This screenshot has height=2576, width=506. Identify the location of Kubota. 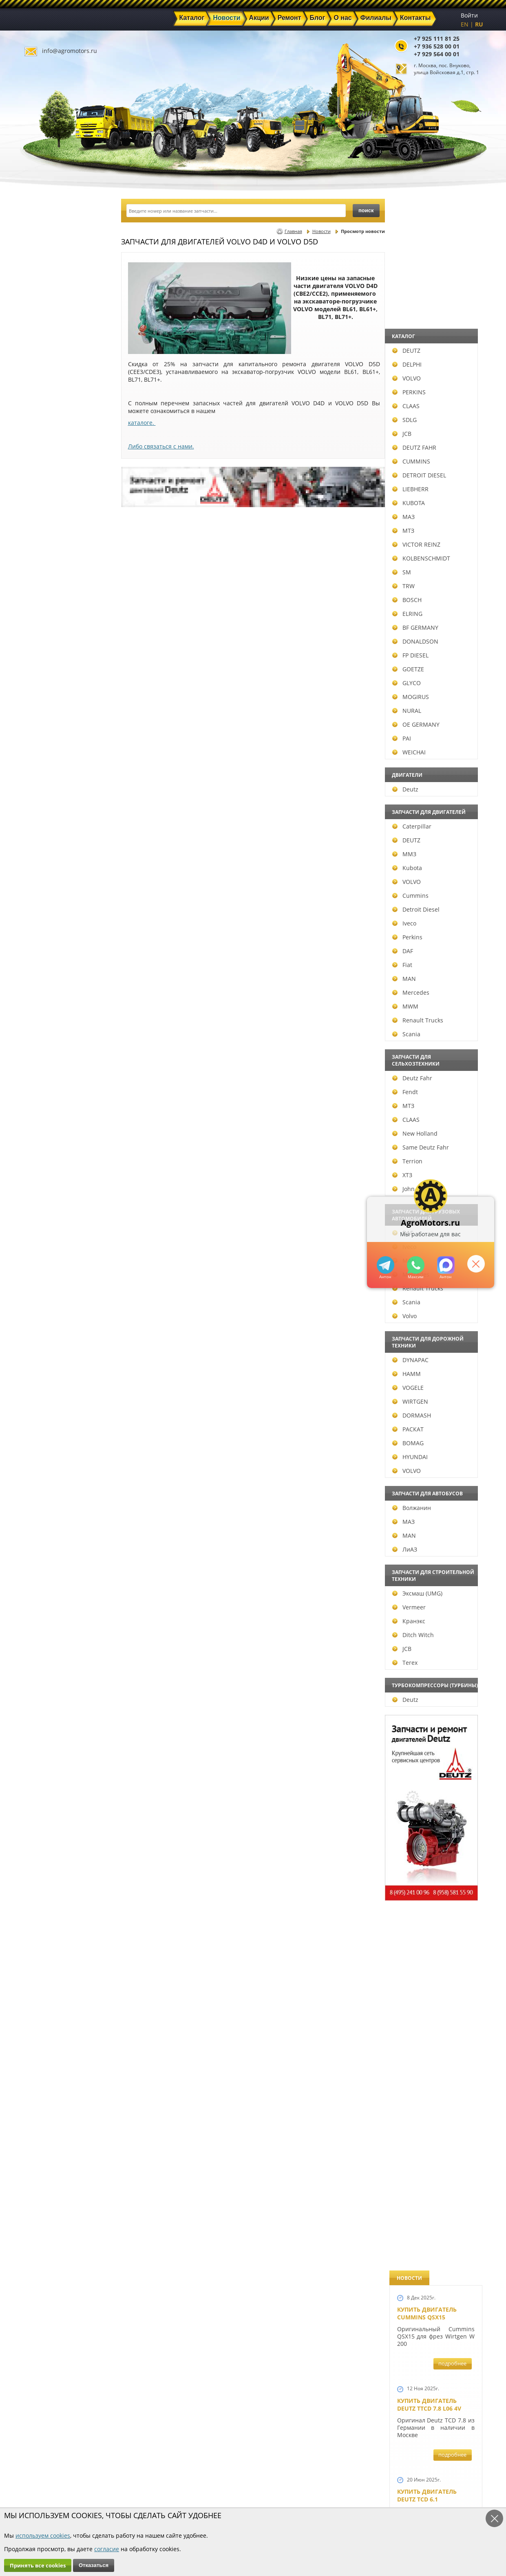
(46, 868).